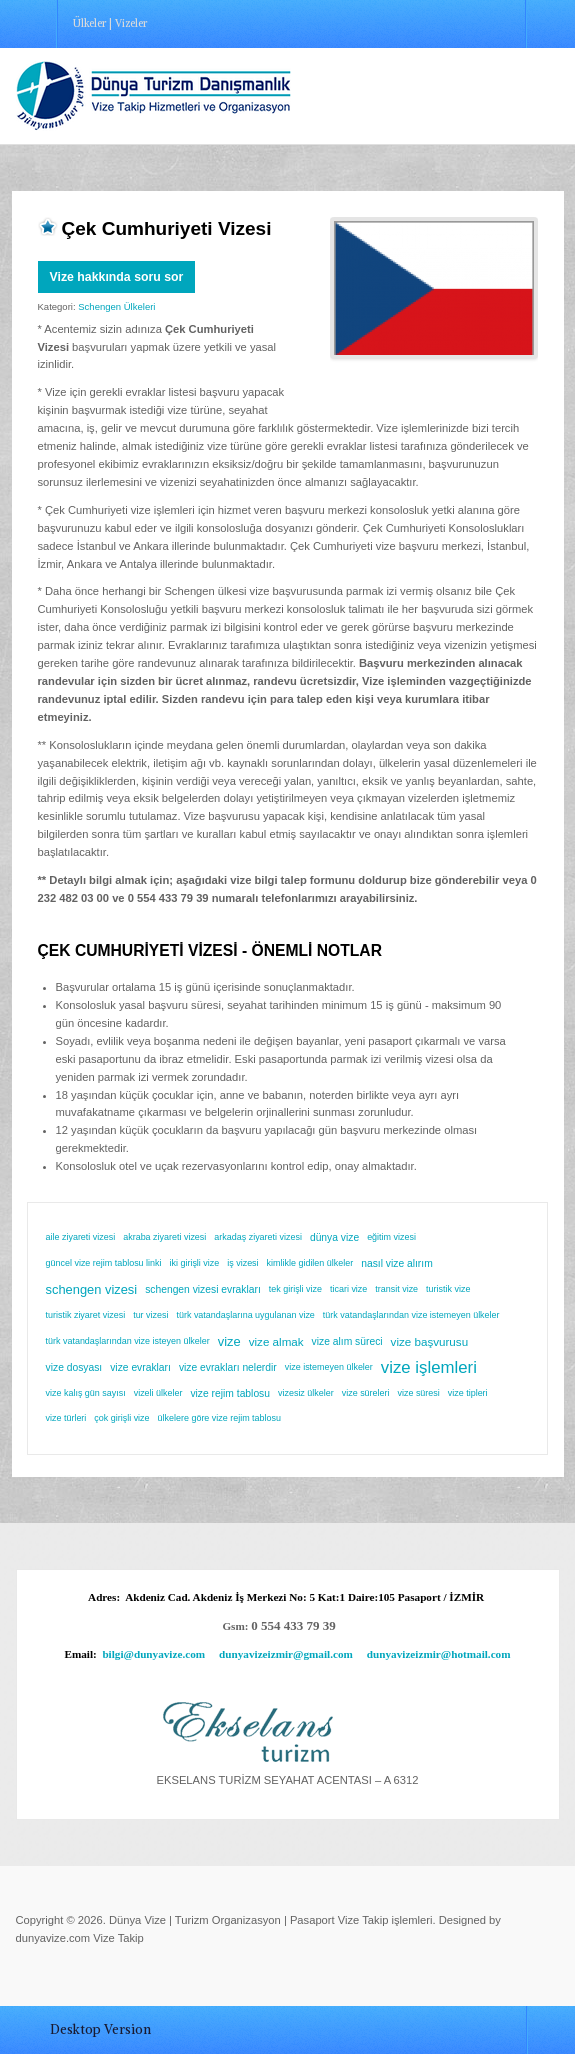 The width and height of the screenshot is (575, 2054). Describe the element at coordinates (140, 1367) in the screenshot. I see `vize evrakları` at that location.